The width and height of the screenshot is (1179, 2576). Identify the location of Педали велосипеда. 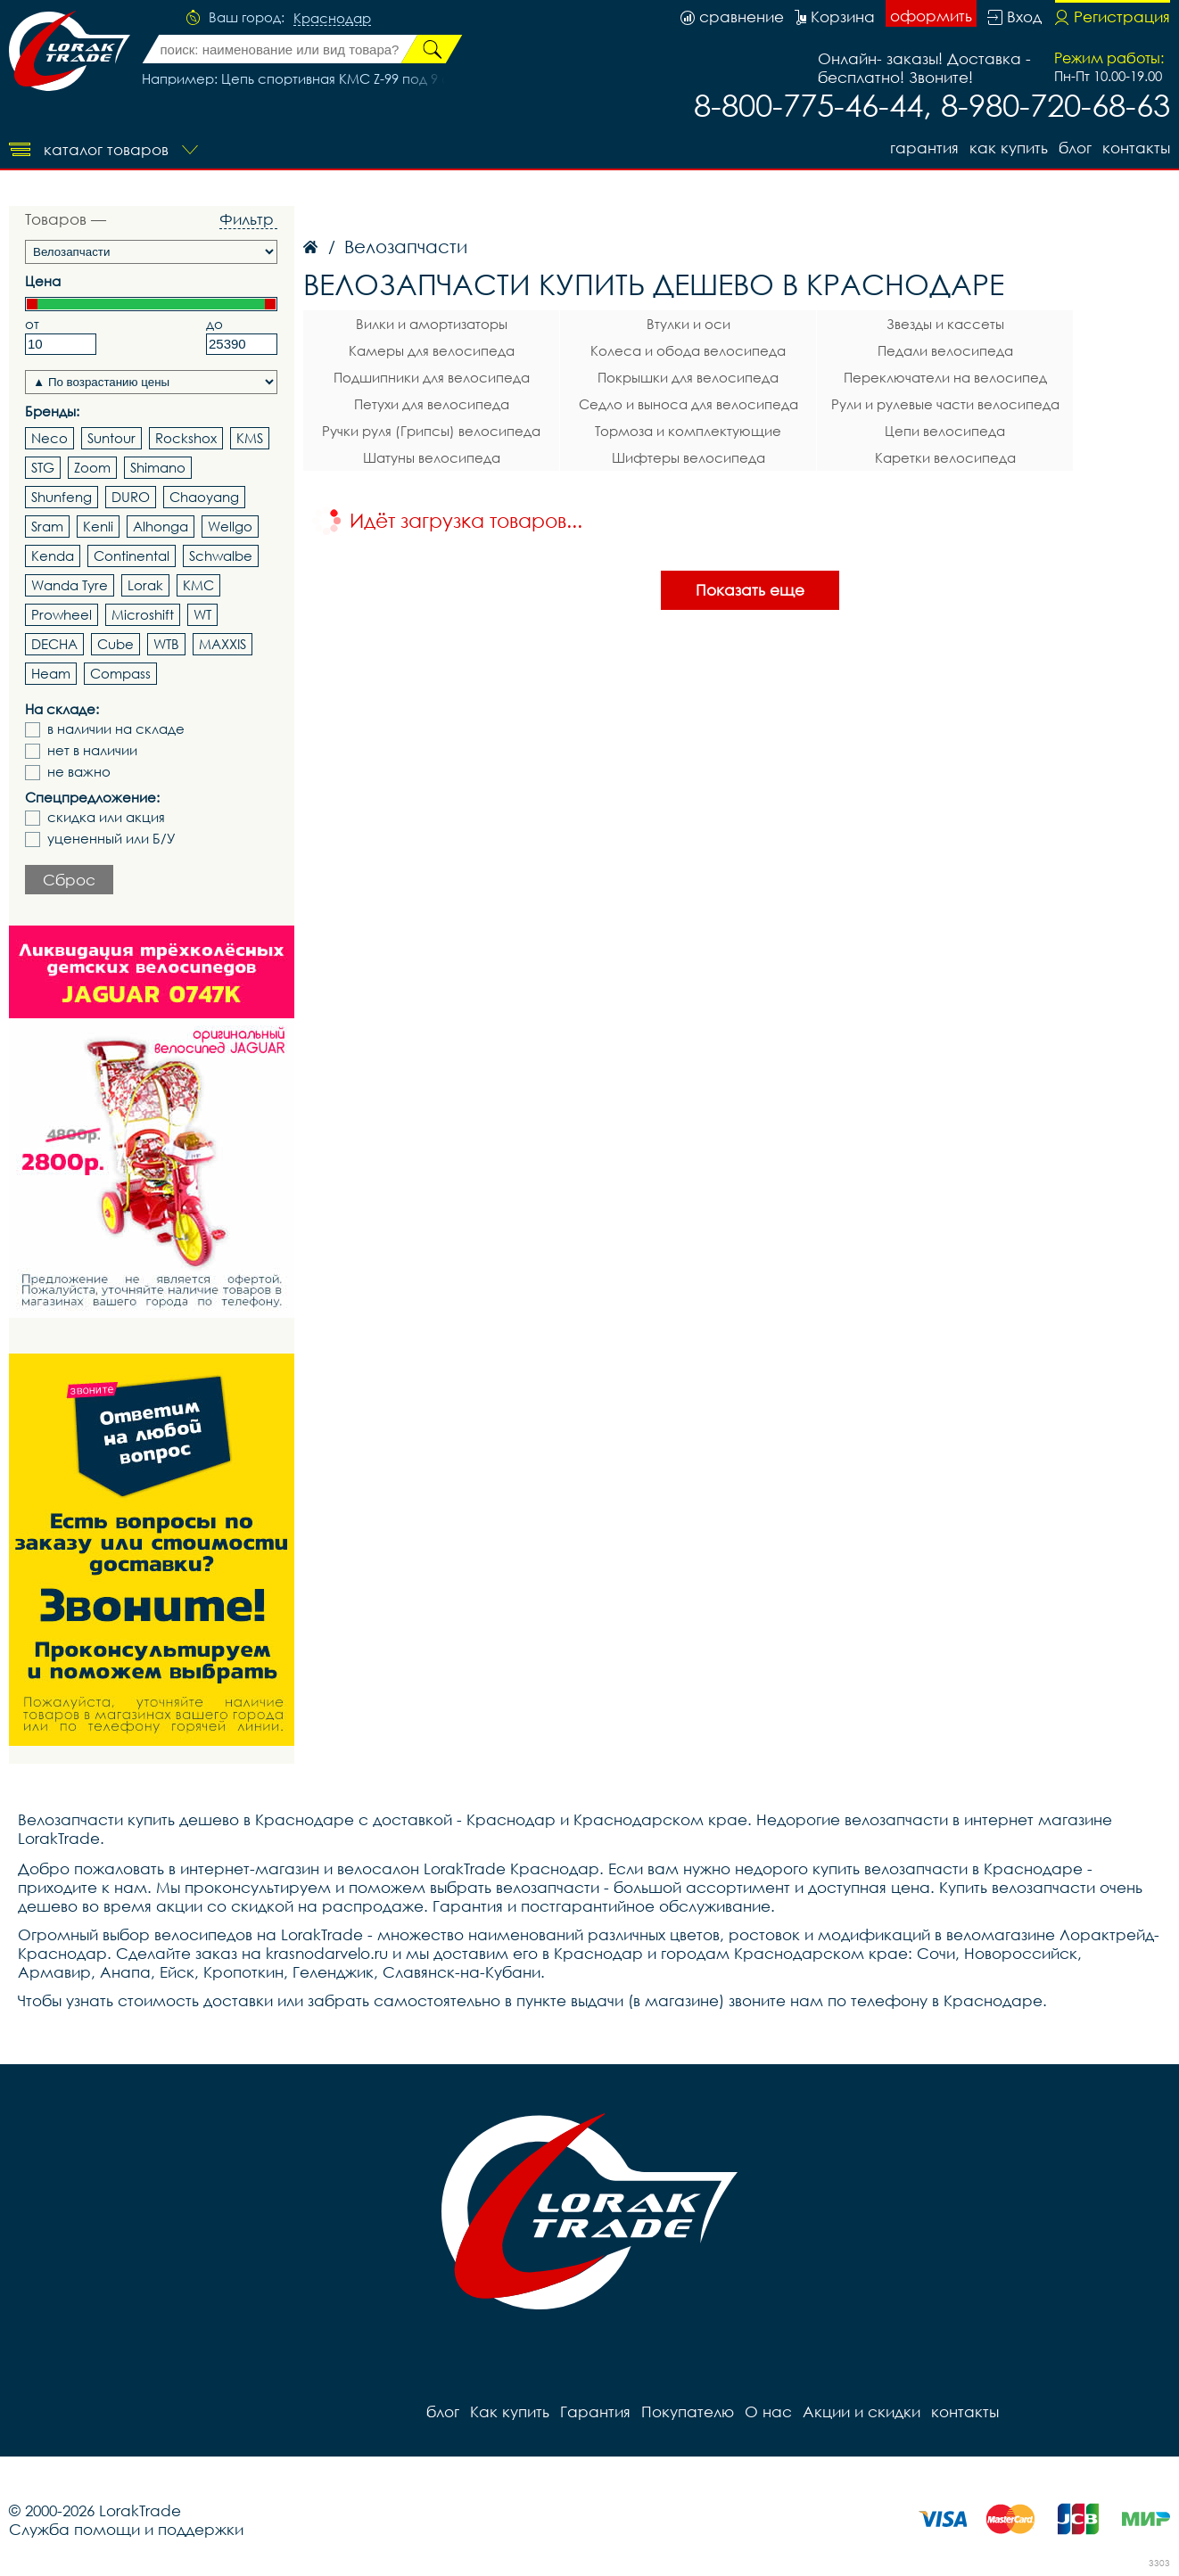
(945, 350).